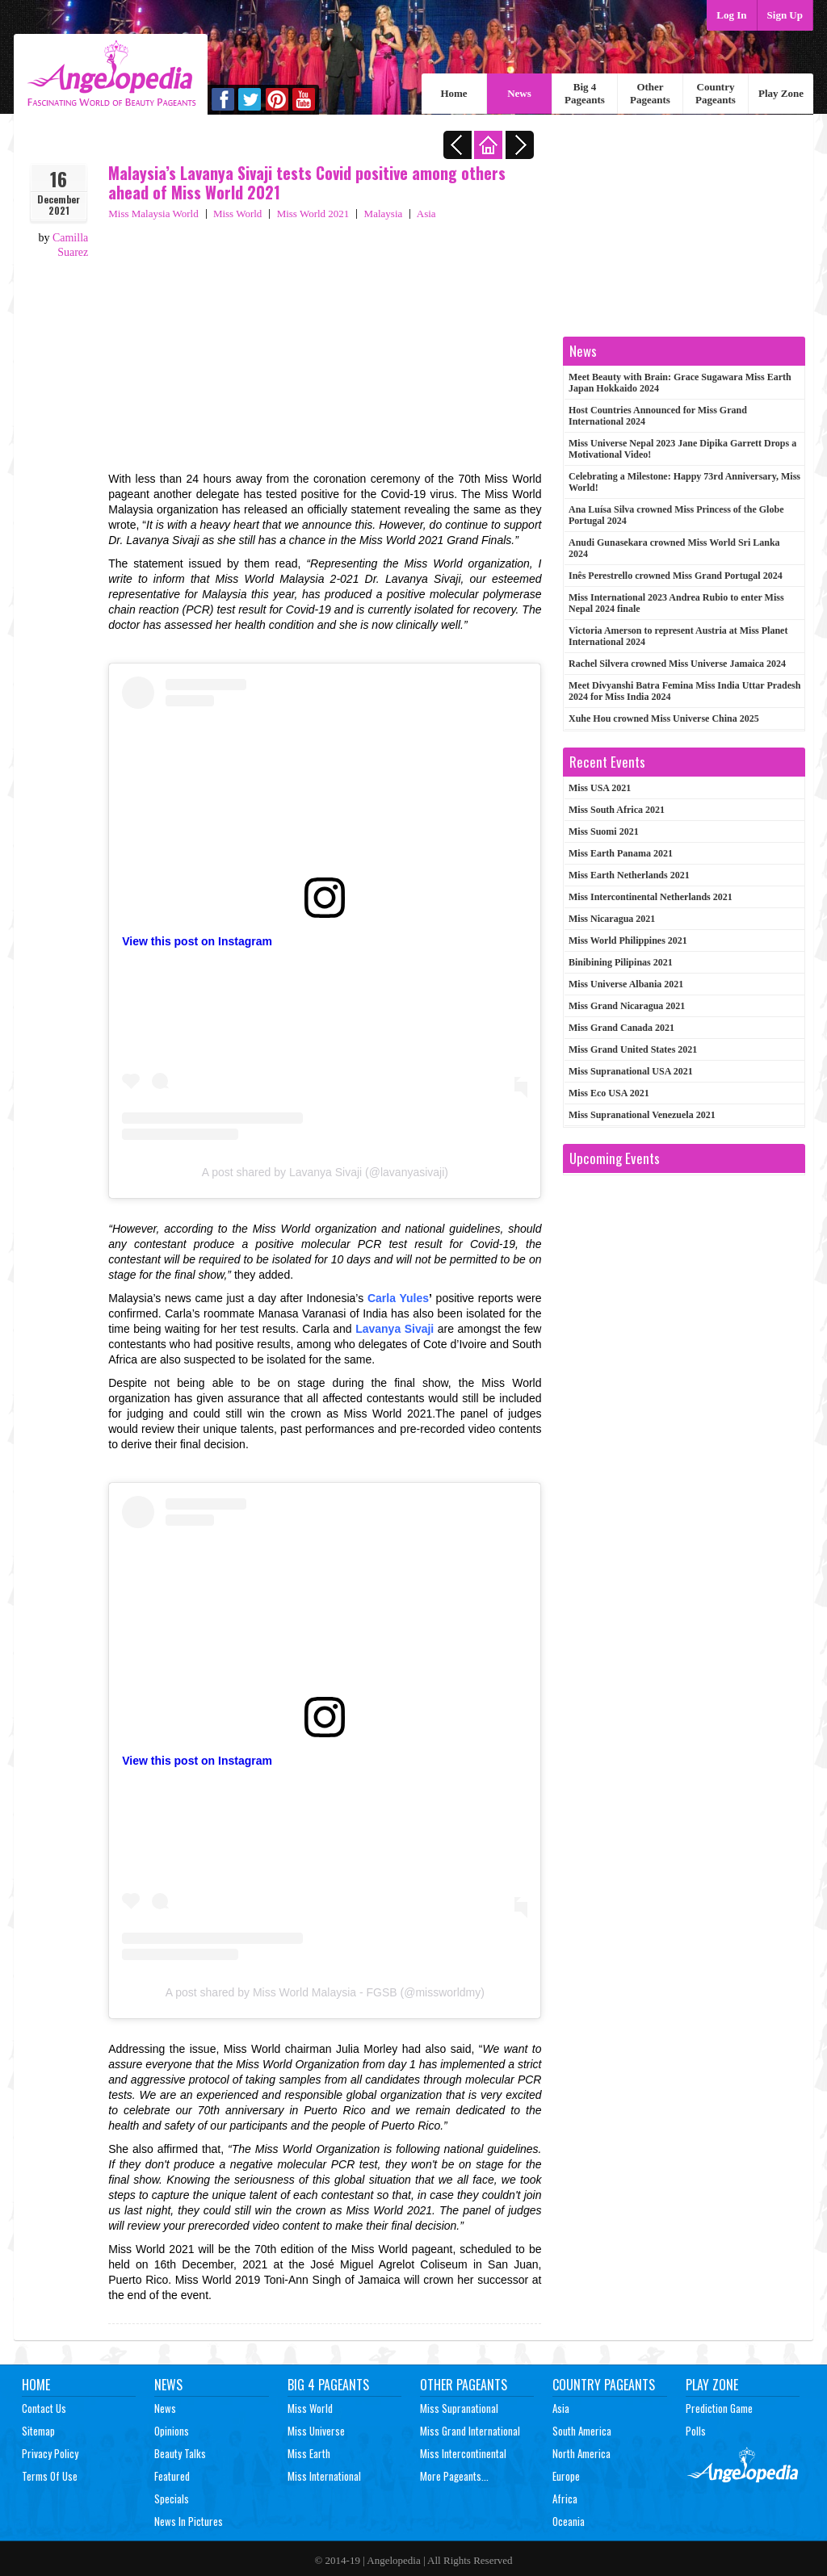 Image resolution: width=827 pixels, height=2576 pixels. Describe the element at coordinates (153, 213) in the screenshot. I see `Miss Malaysia World` at that location.